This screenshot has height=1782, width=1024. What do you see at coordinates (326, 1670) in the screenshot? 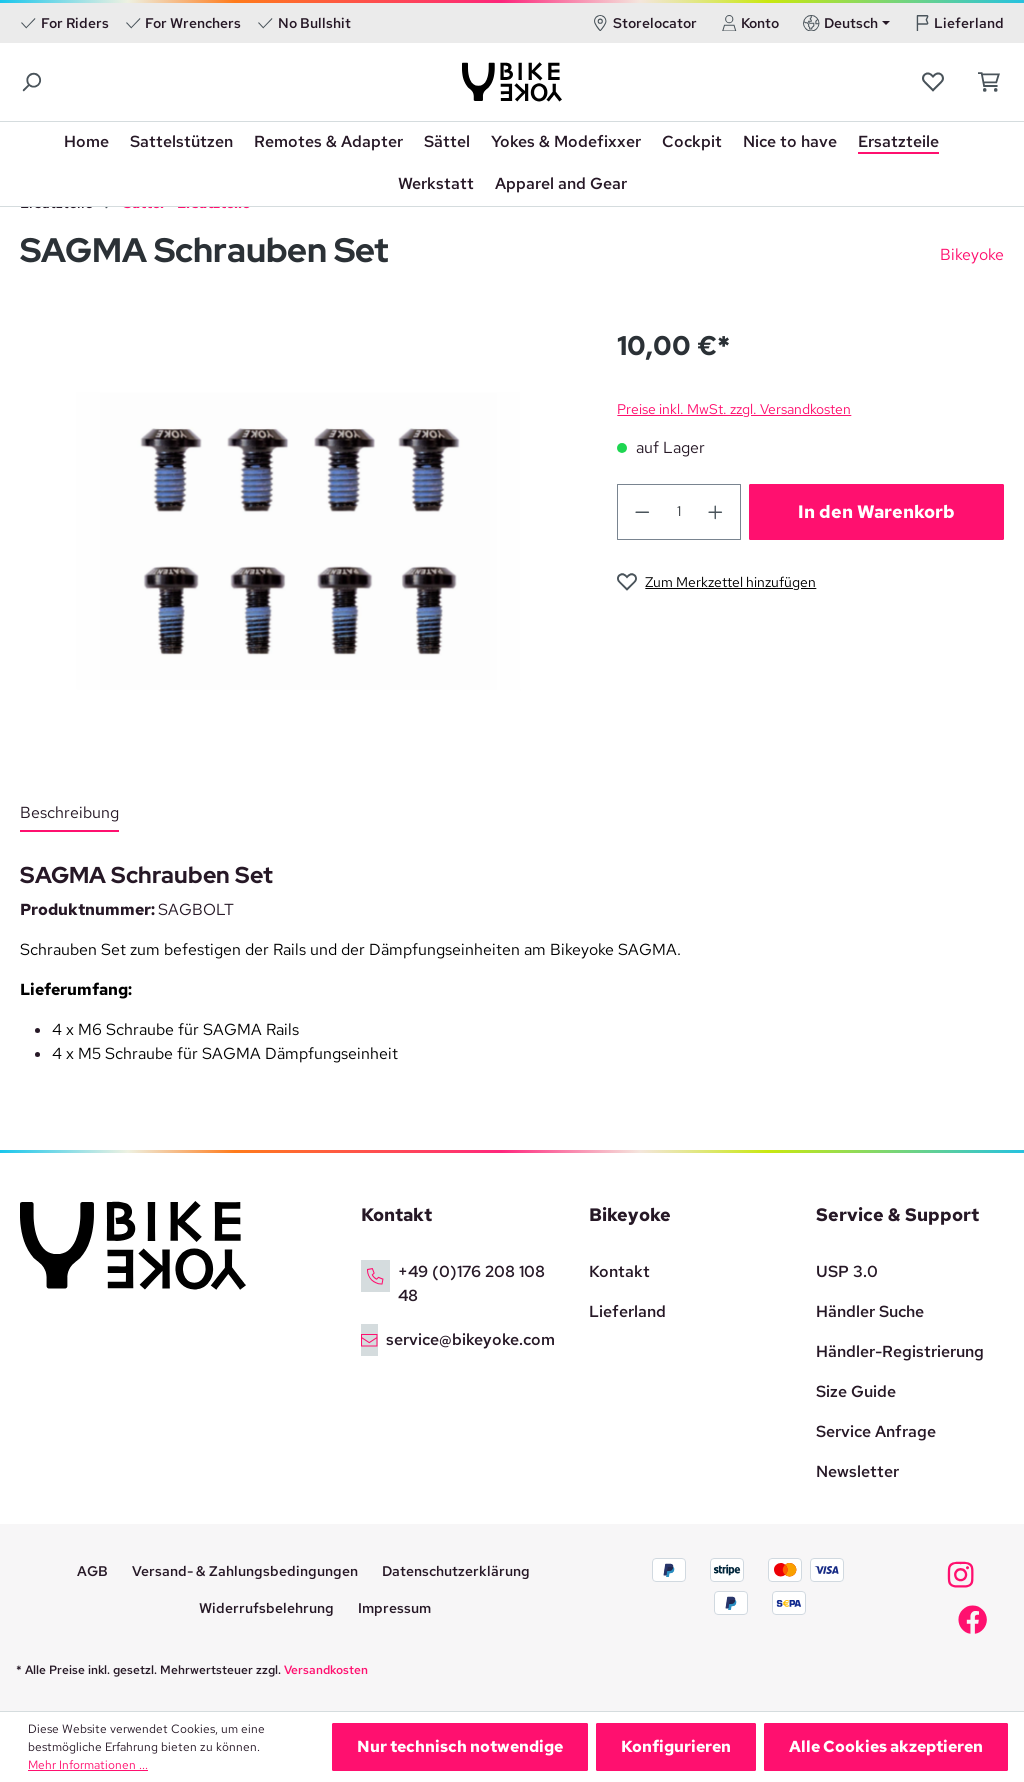
I see `Versandkosten` at bounding box center [326, 1670].